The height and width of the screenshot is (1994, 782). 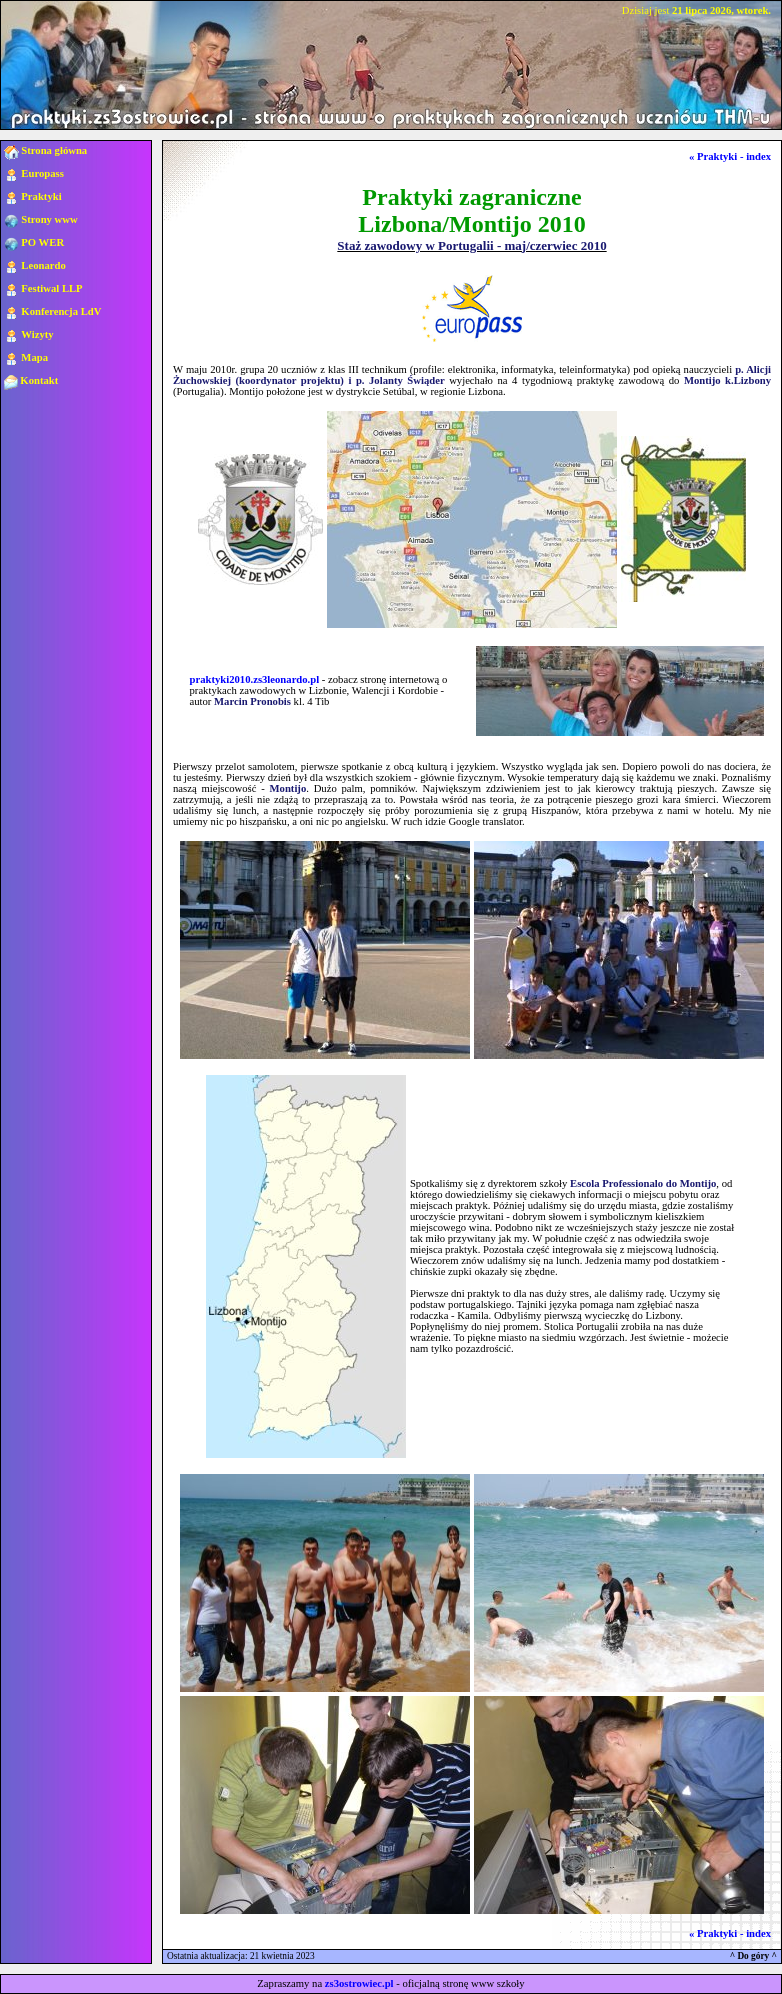 I want to click on « Praktyki - index, so click(x=730, y=156).